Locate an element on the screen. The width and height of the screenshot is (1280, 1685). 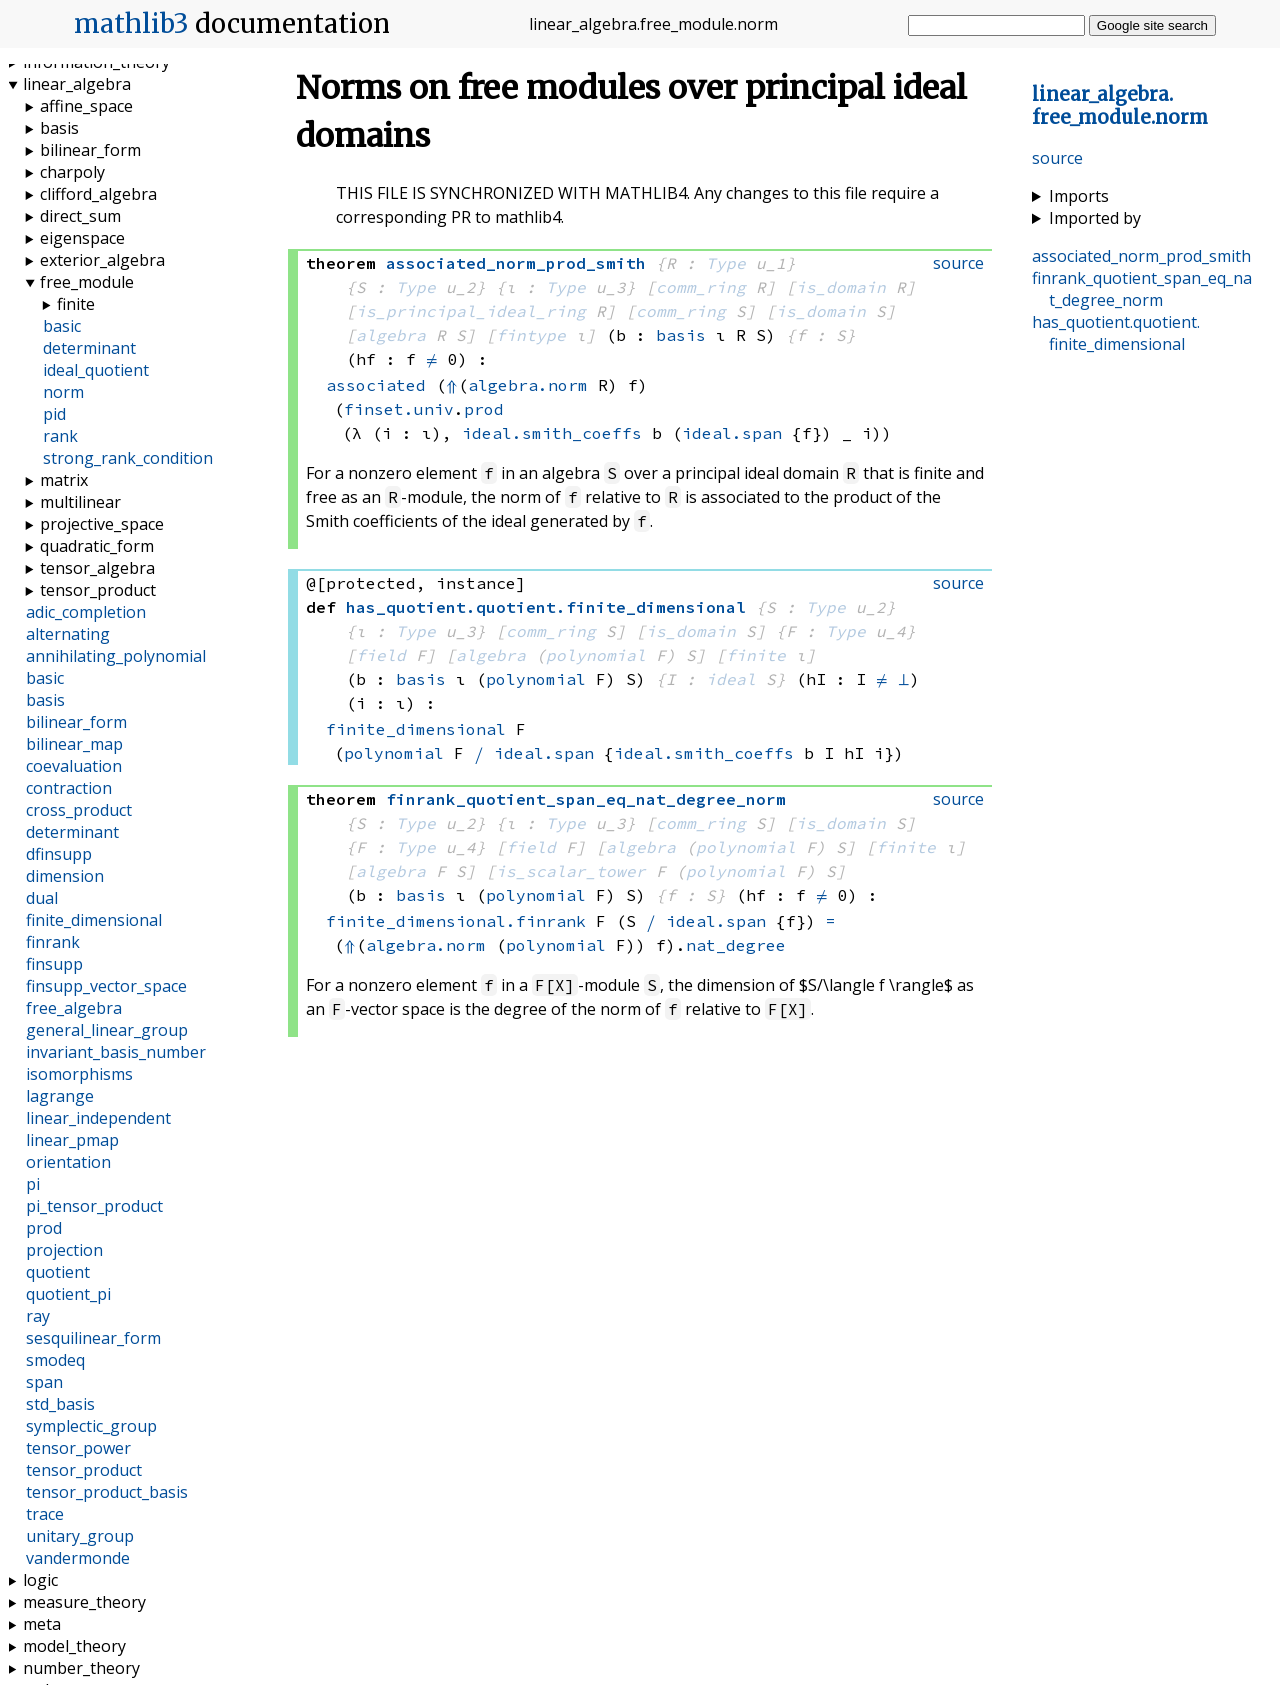
number_theory is located at coordinates (81, 1668).